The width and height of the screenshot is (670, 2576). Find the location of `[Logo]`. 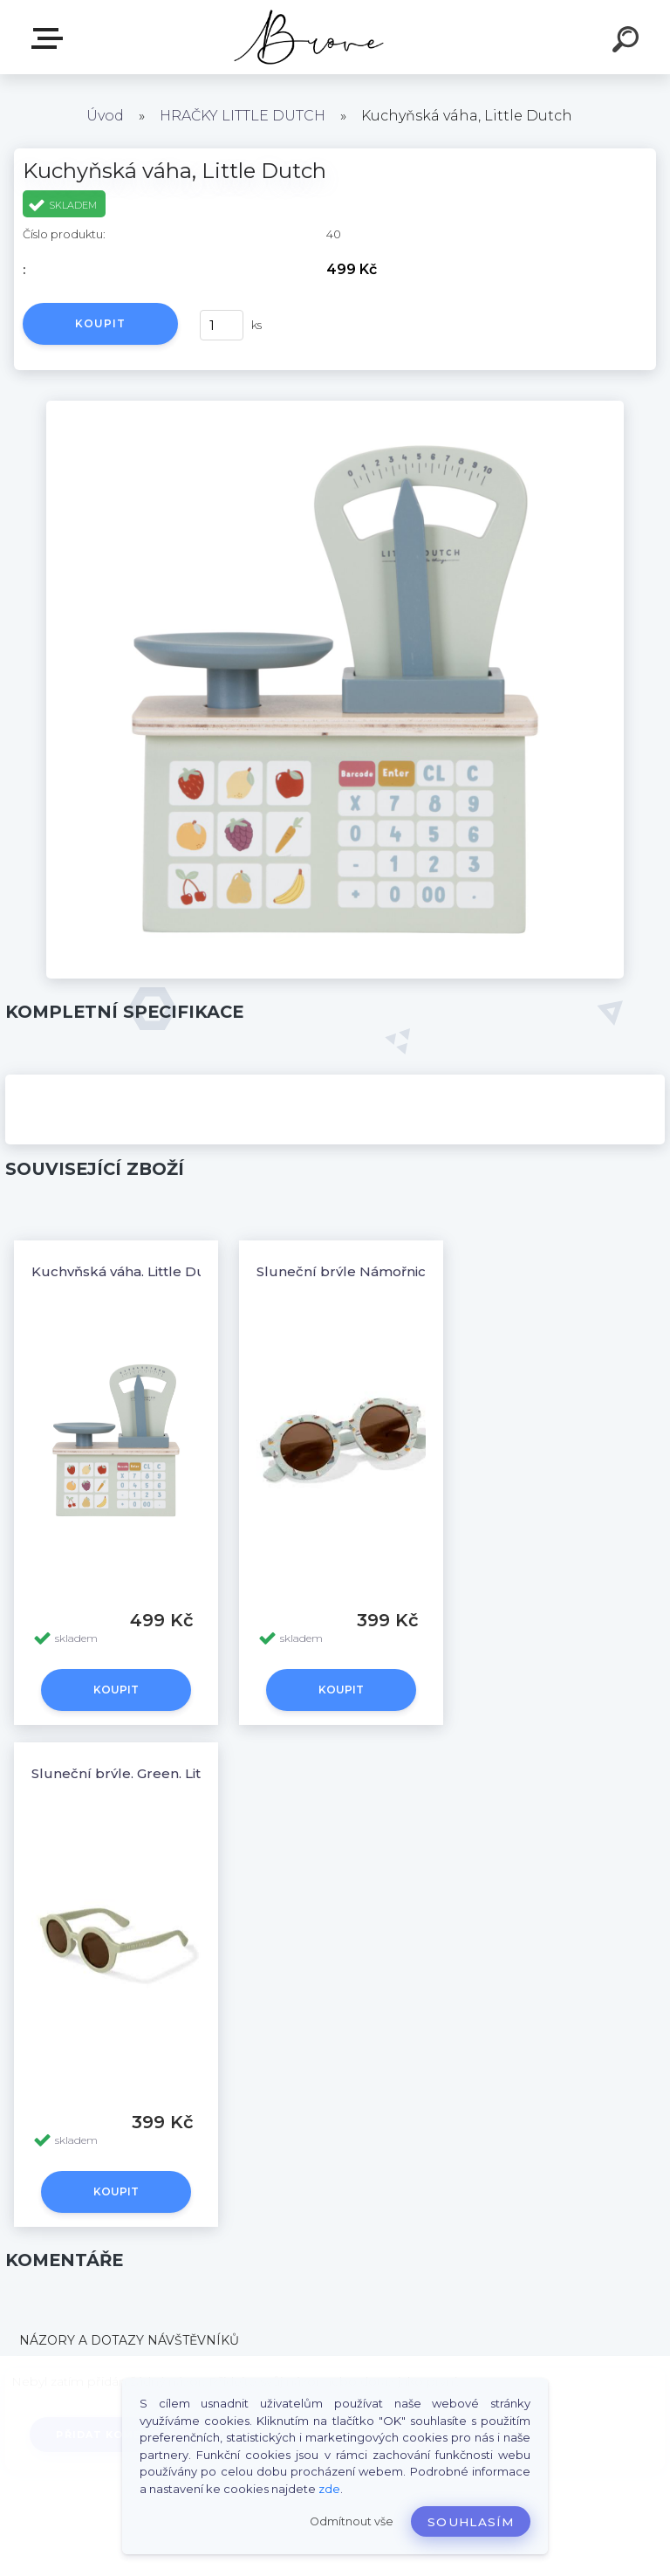

[Logo] is located at coordinates (309, 37).